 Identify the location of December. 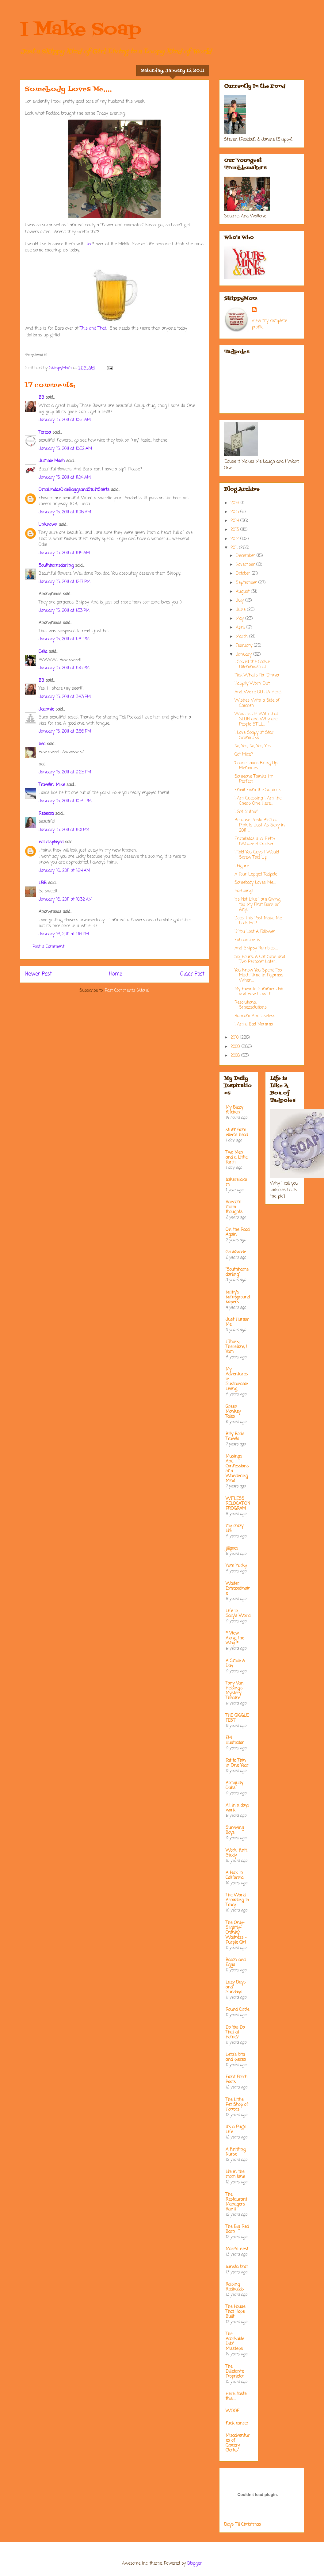
(246, 556).